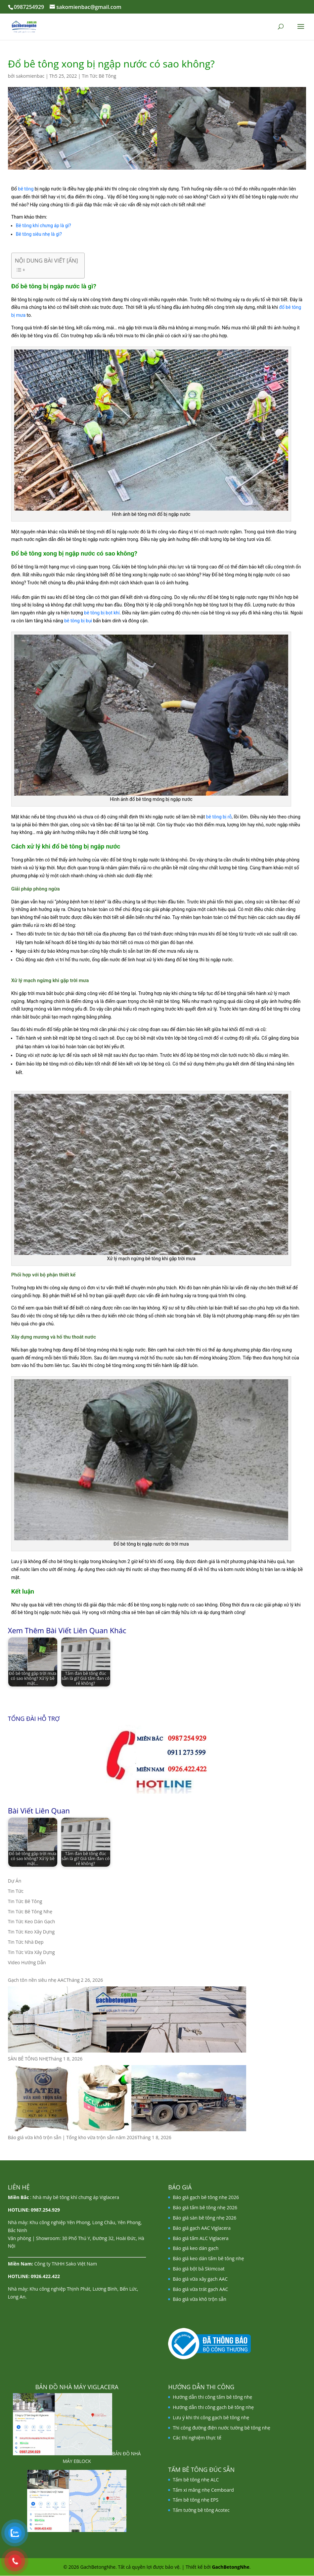 The height and width of the screenshot is (2576, 314). I want to click on Tấm tường bê tông Acotec, so click(201, 2510).